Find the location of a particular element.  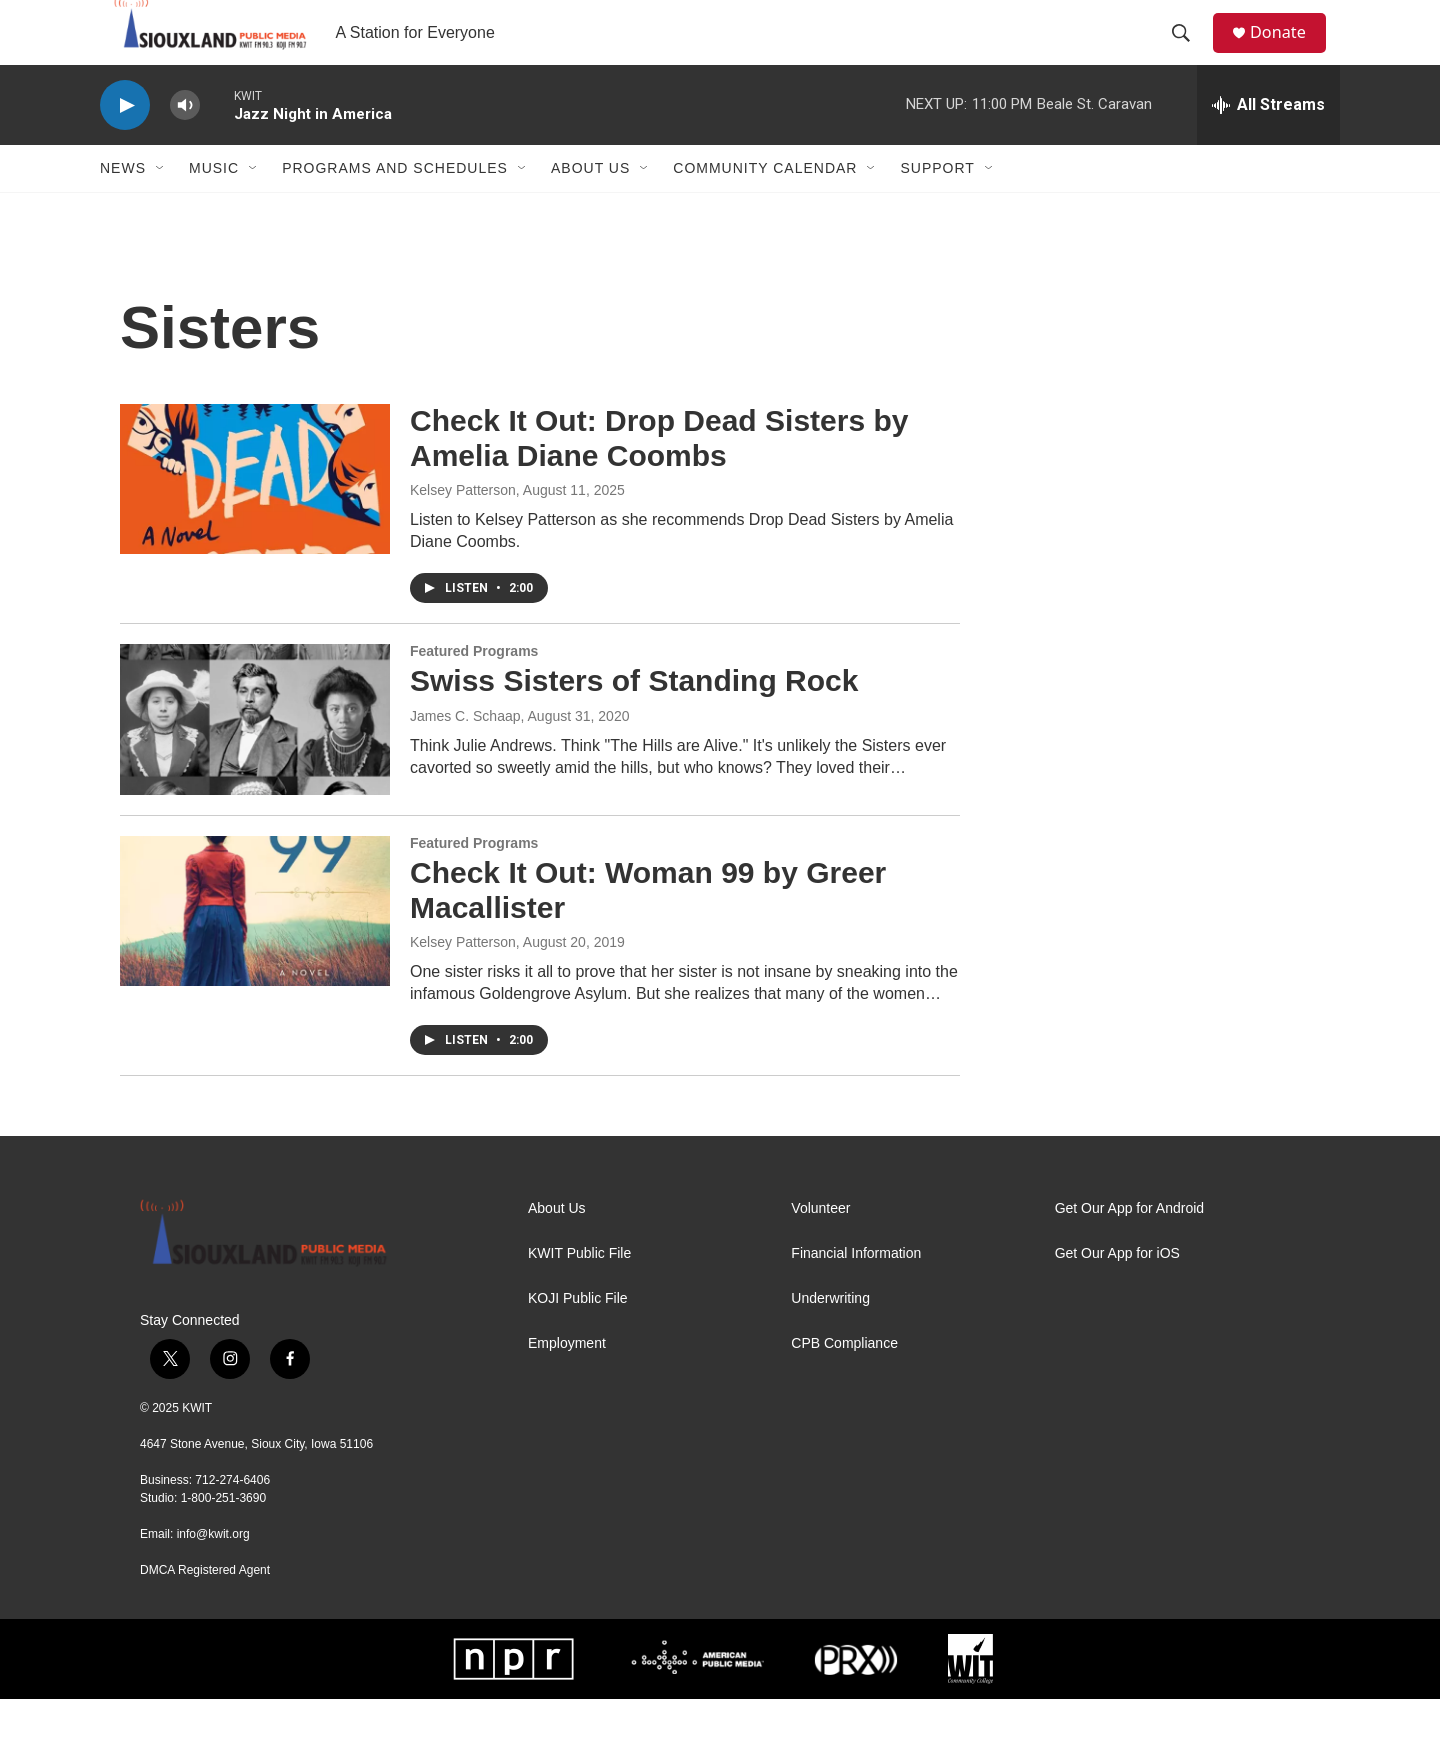

Community Calendar is located at coordinates (765, 208).